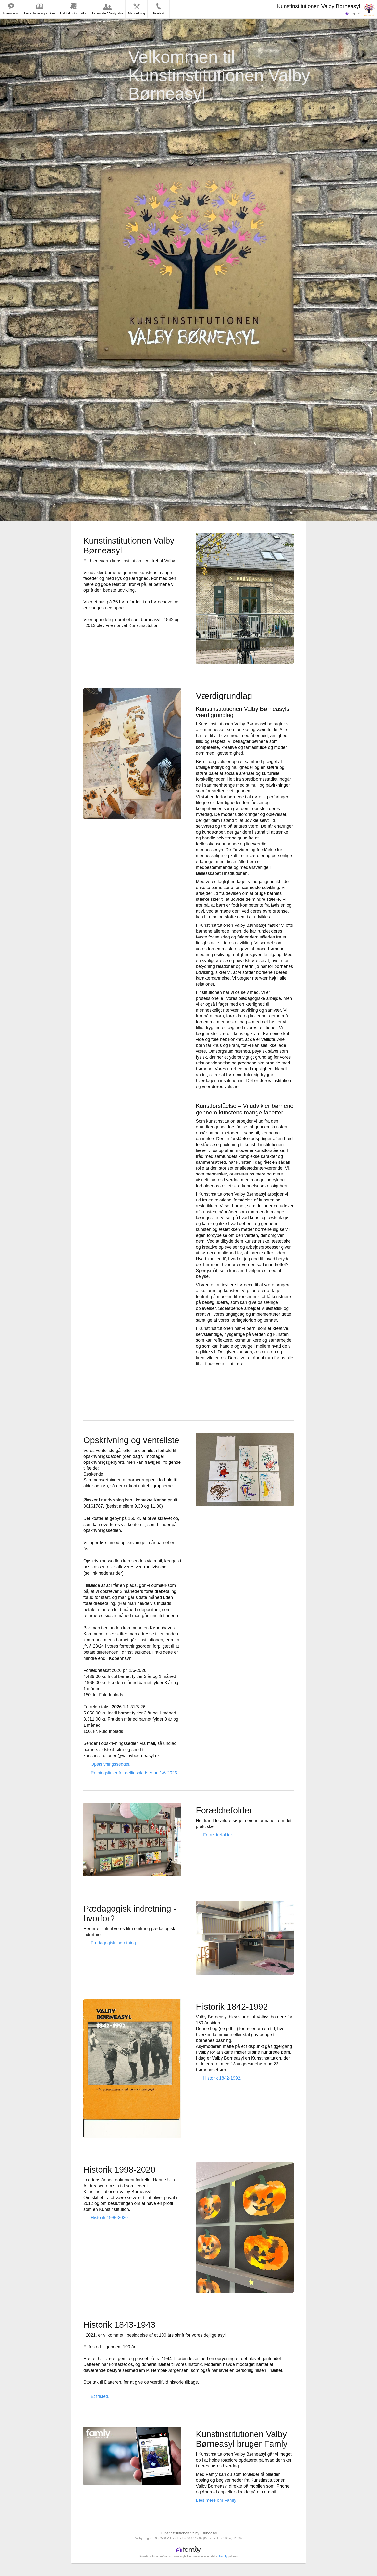 This screenshot has height=2576, width=377. What do you see at coordinates (100, 2396) in the screenshot?
I see `Et fristed.` at bounding box center [100, 2396].